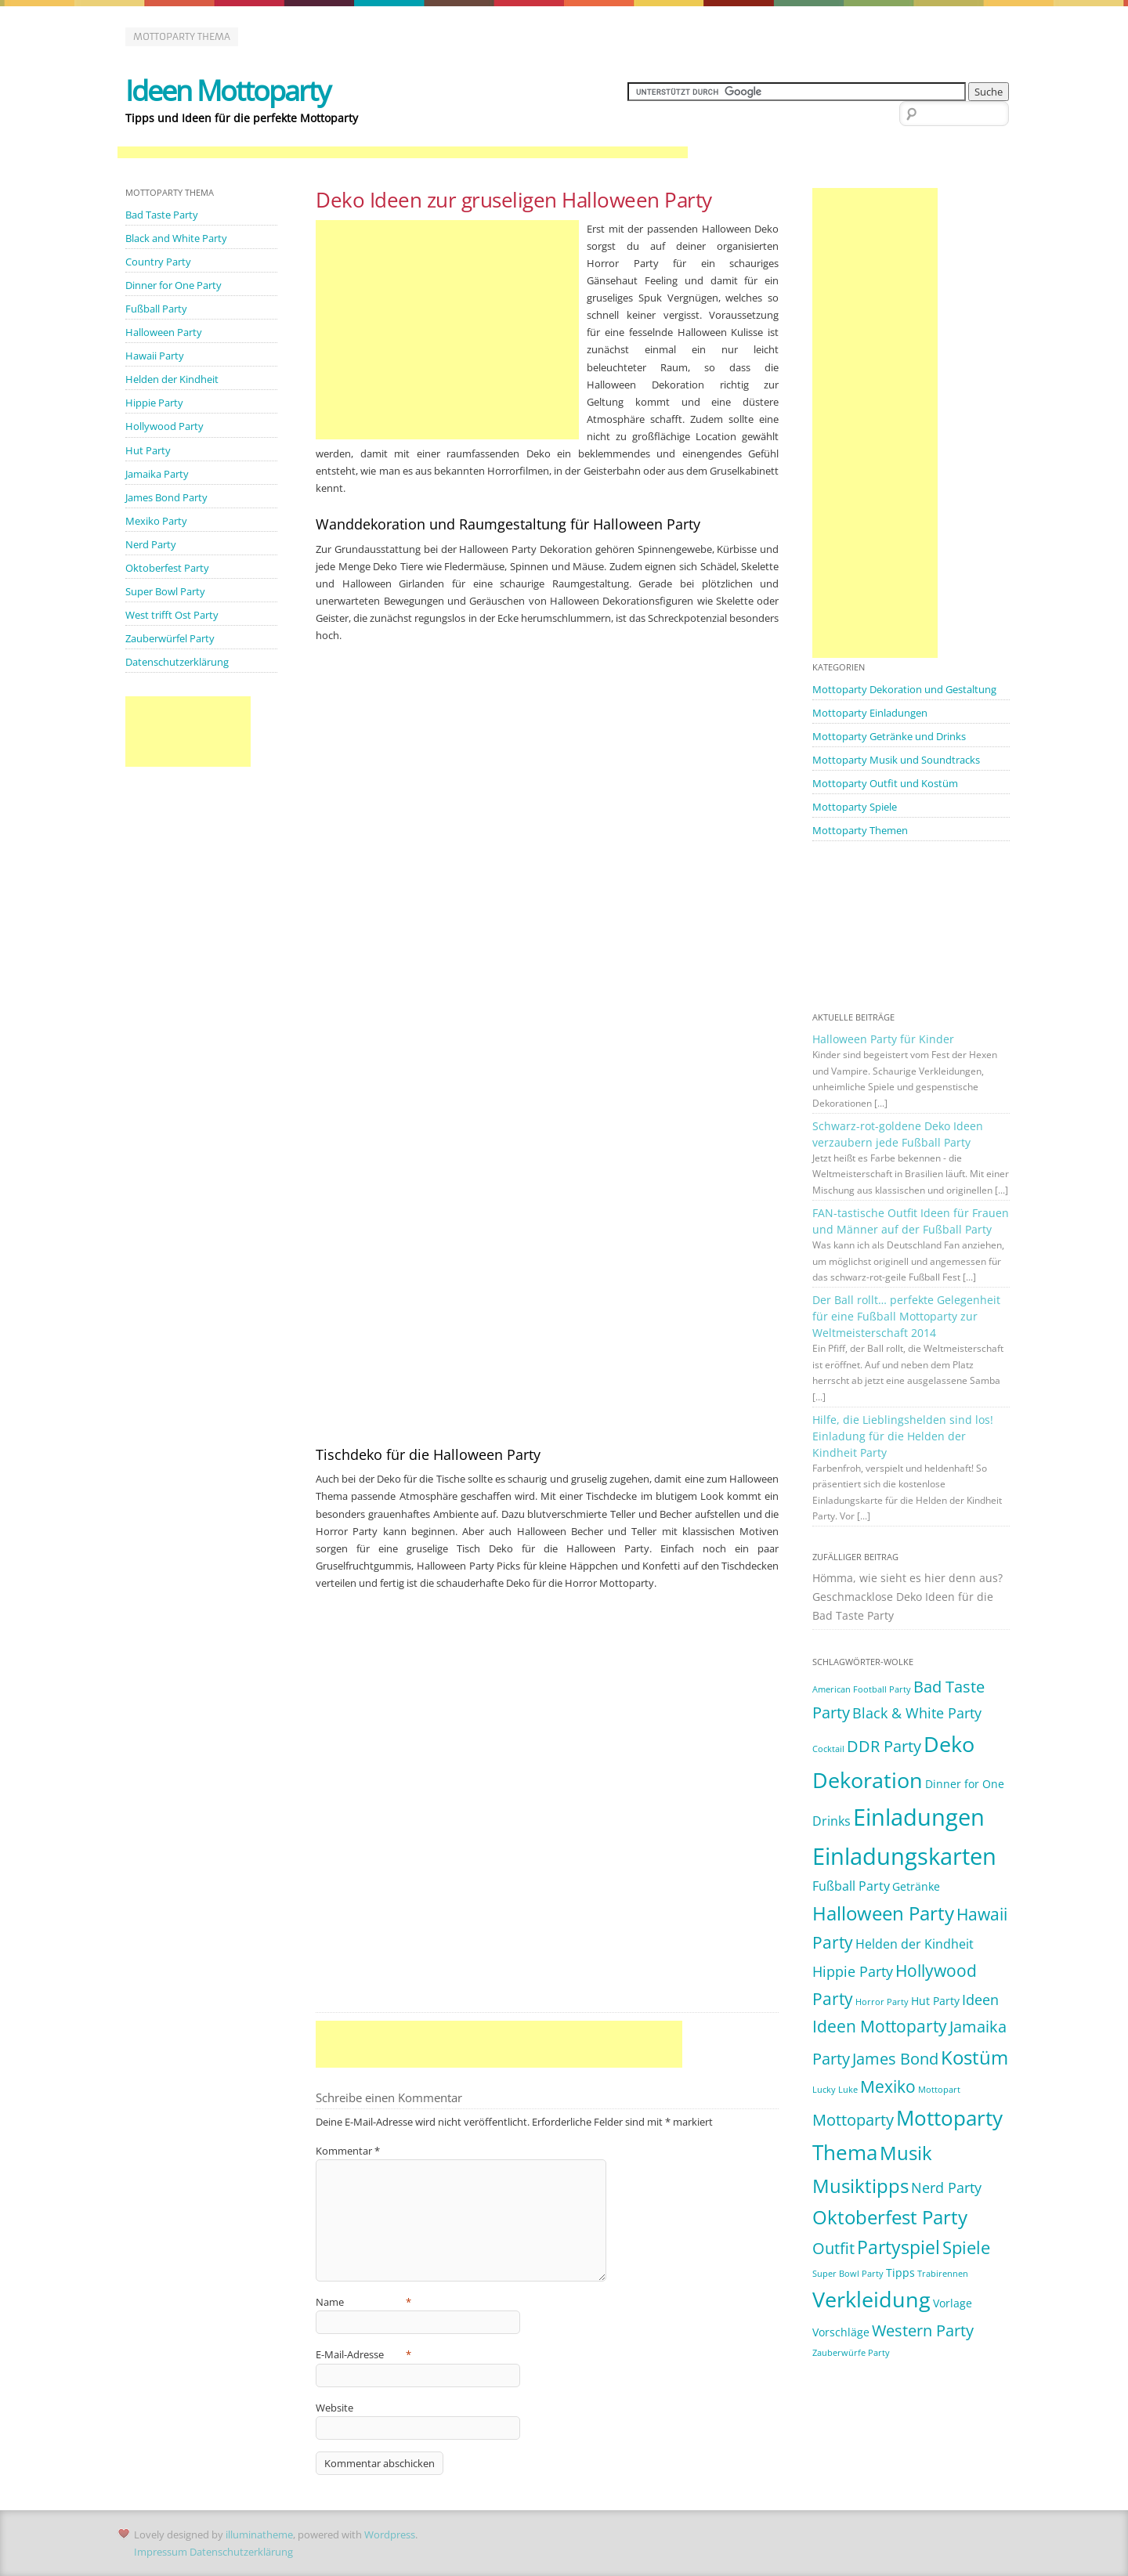 The image size is (1128, 2576). I want to click on Tipps [Tipps (2 Einträge)], so click(900, 2272).